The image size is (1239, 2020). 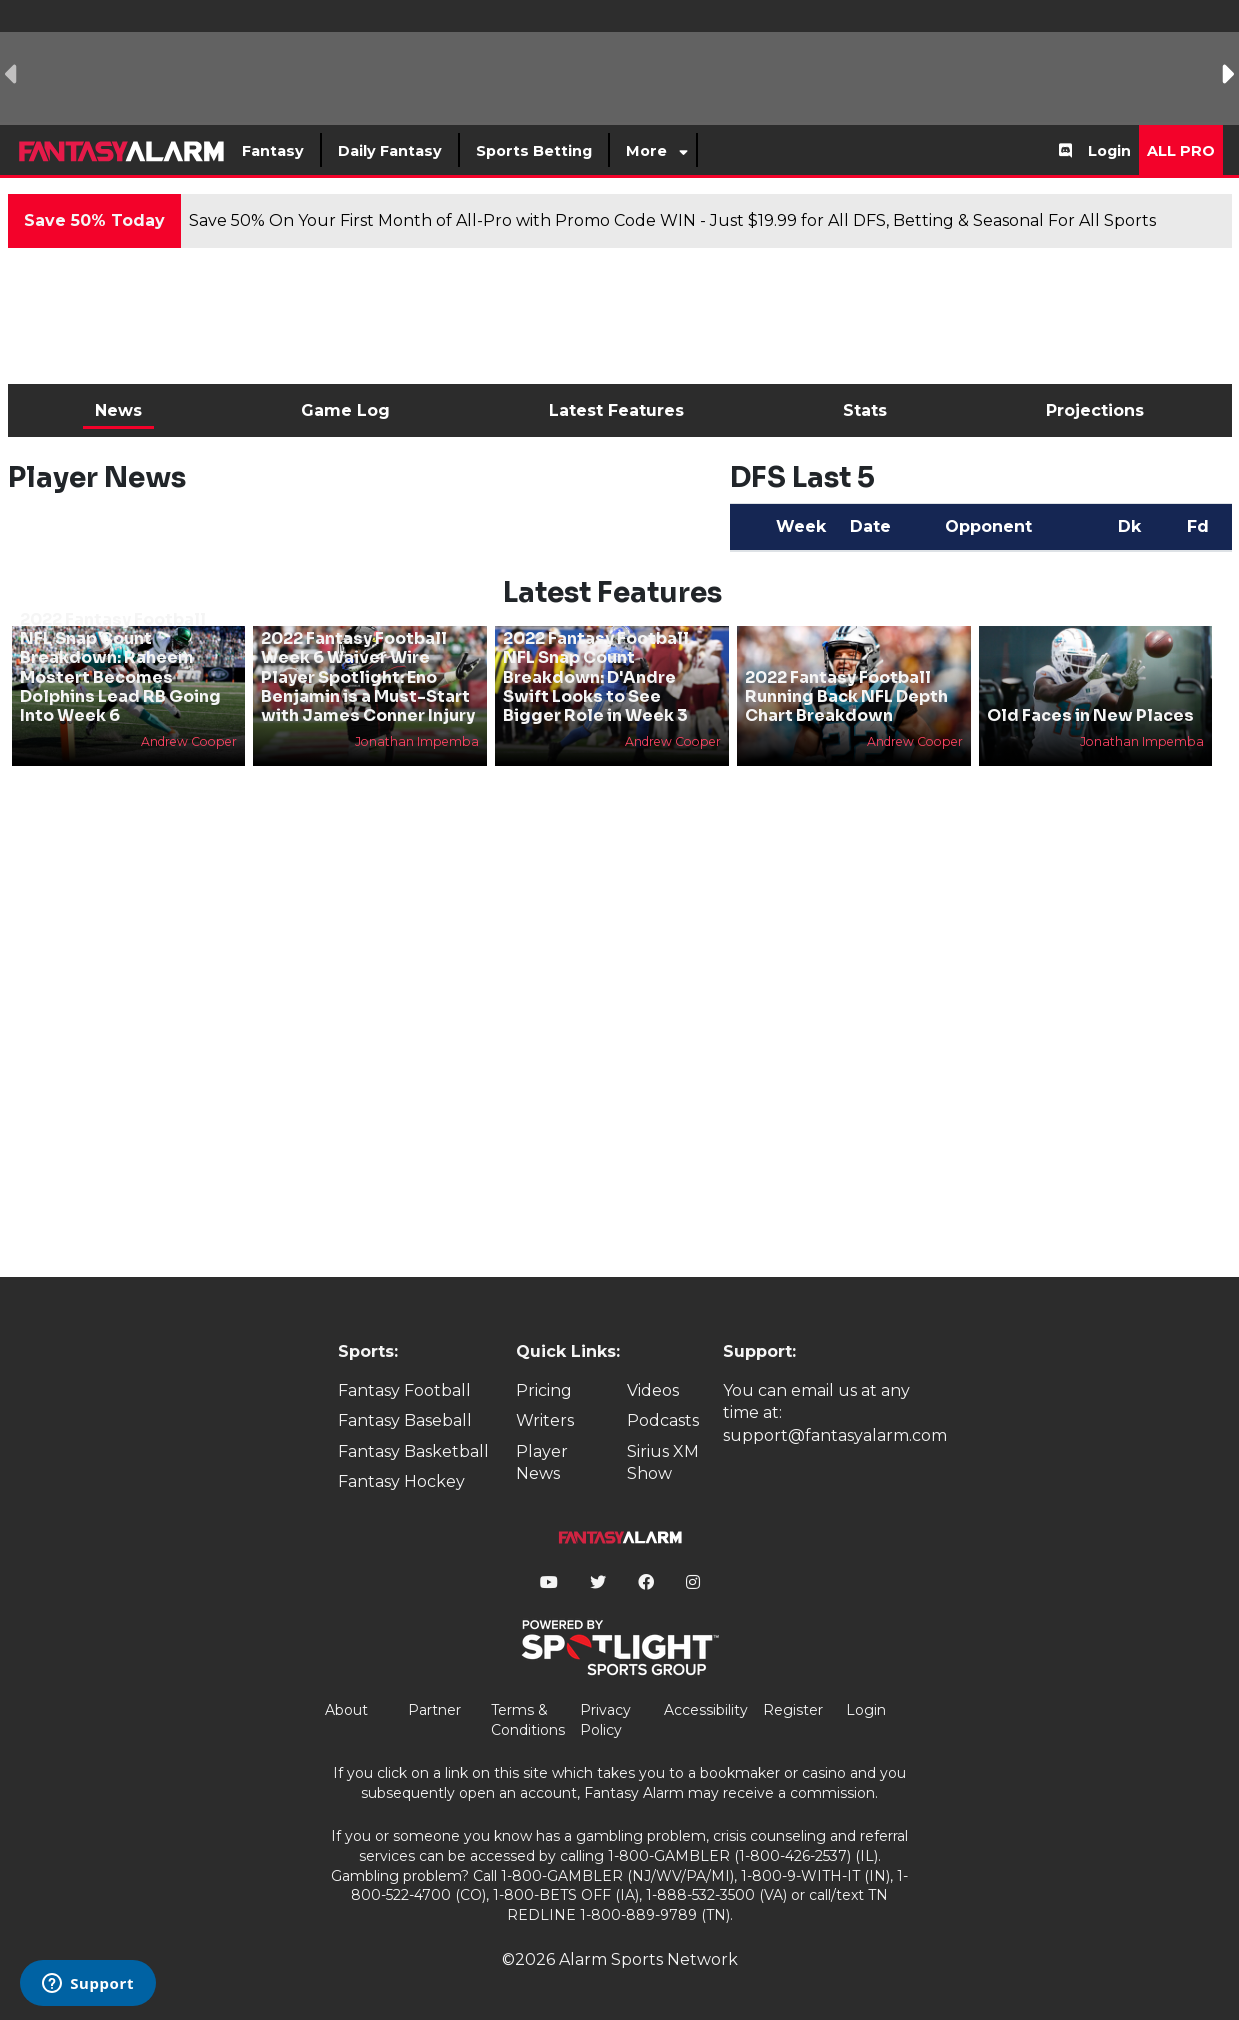 I want to click on Fantasy Football, so click(x=404, y=1390).